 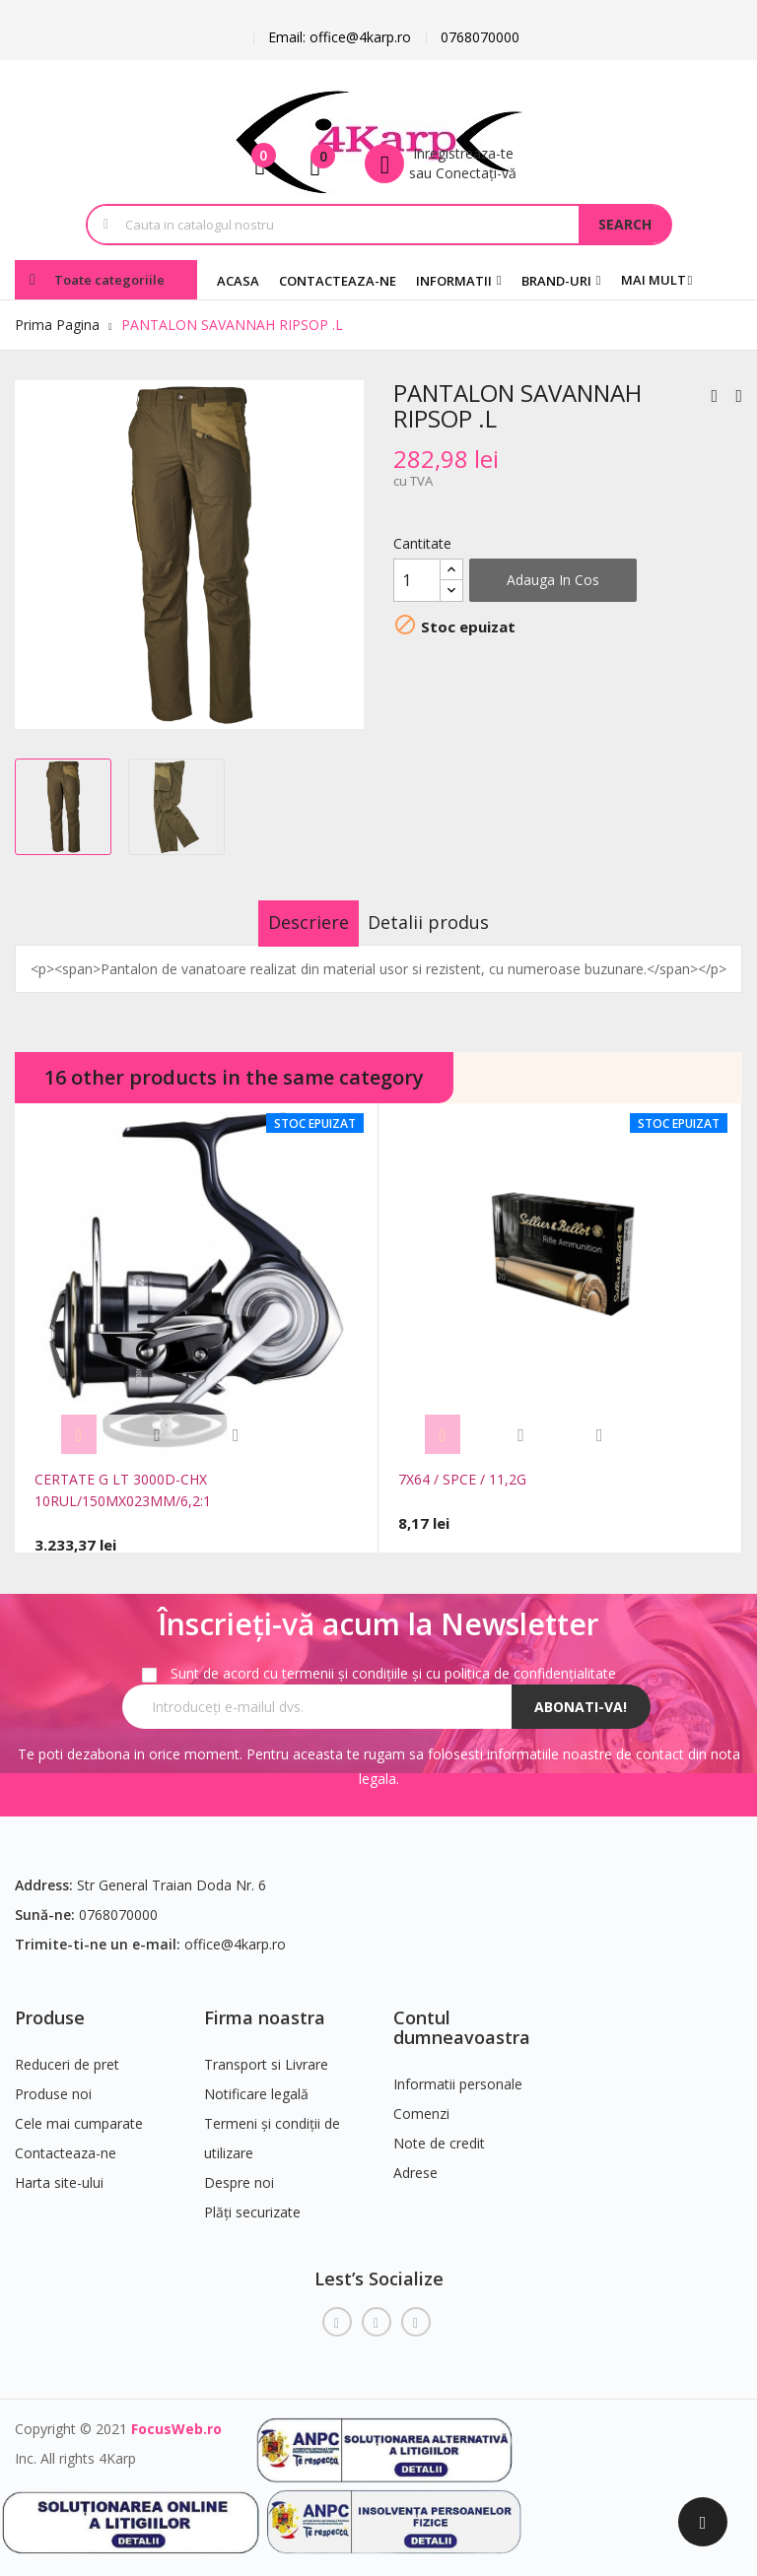 What do you see at coordinates (59, 2170) in the screenshot?
I see `Harta site-ului` at bounding box center [59, 2170].